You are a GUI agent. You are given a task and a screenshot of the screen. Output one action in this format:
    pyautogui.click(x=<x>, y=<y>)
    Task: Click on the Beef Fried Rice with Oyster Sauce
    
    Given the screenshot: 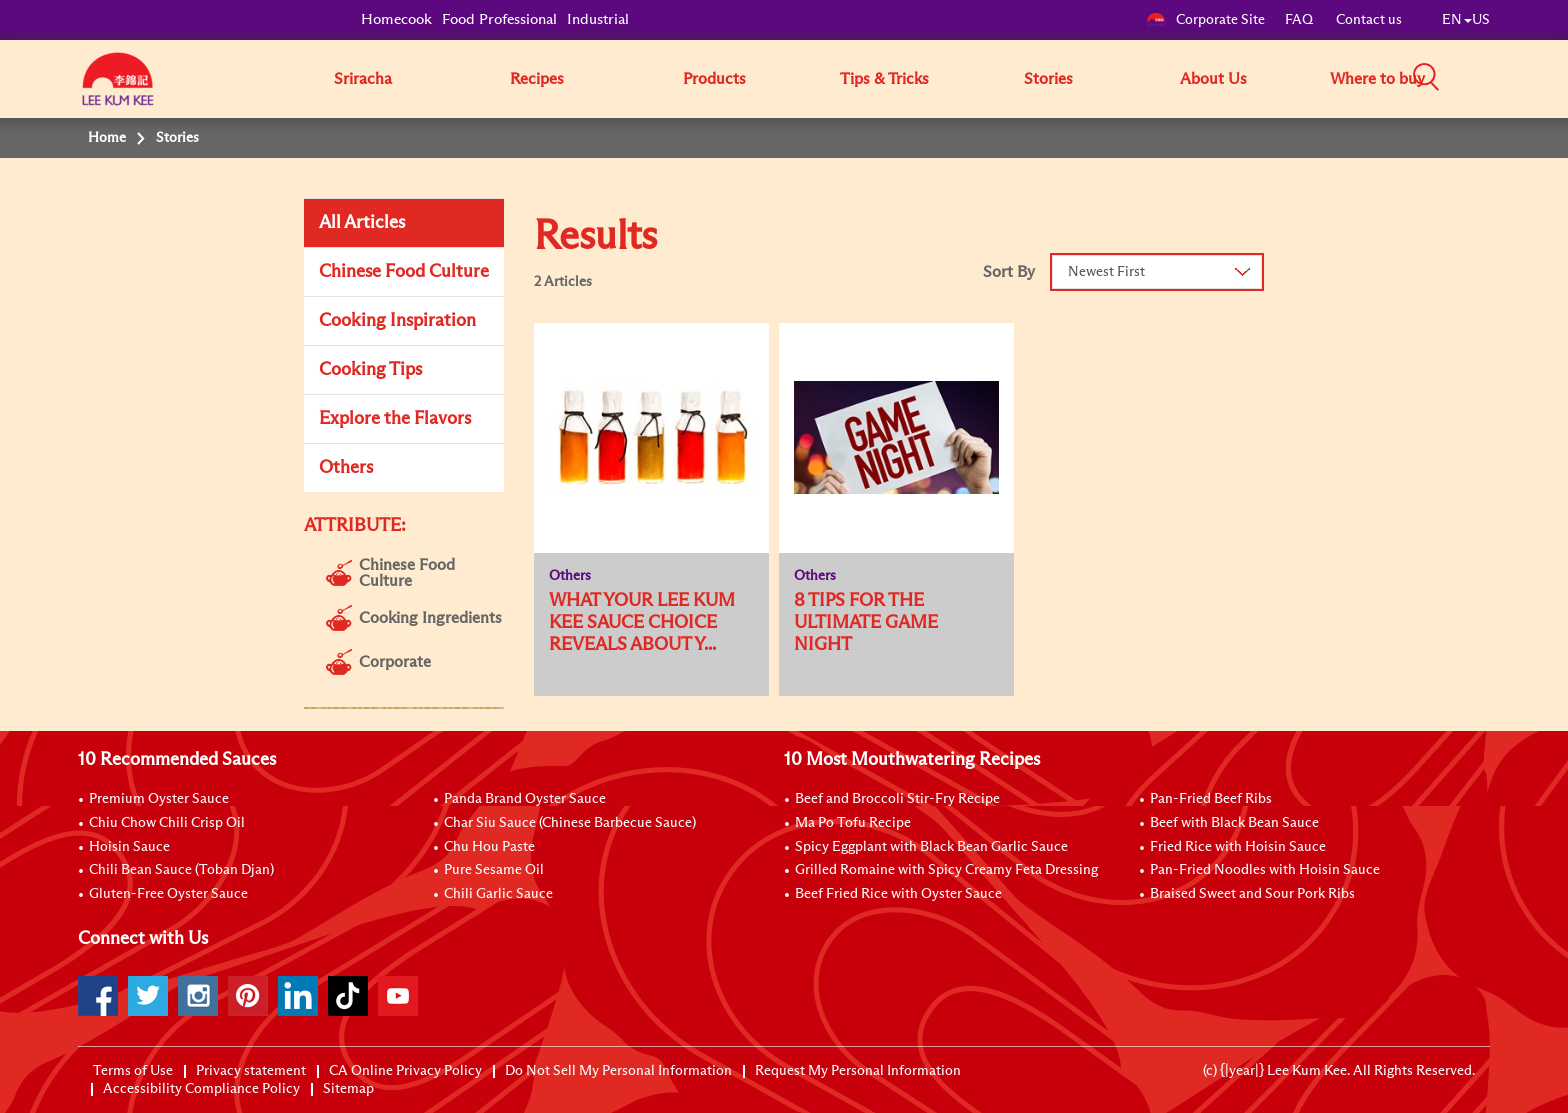 What is the action you would take?
    pyautogui.click(x=898, y=894)
    